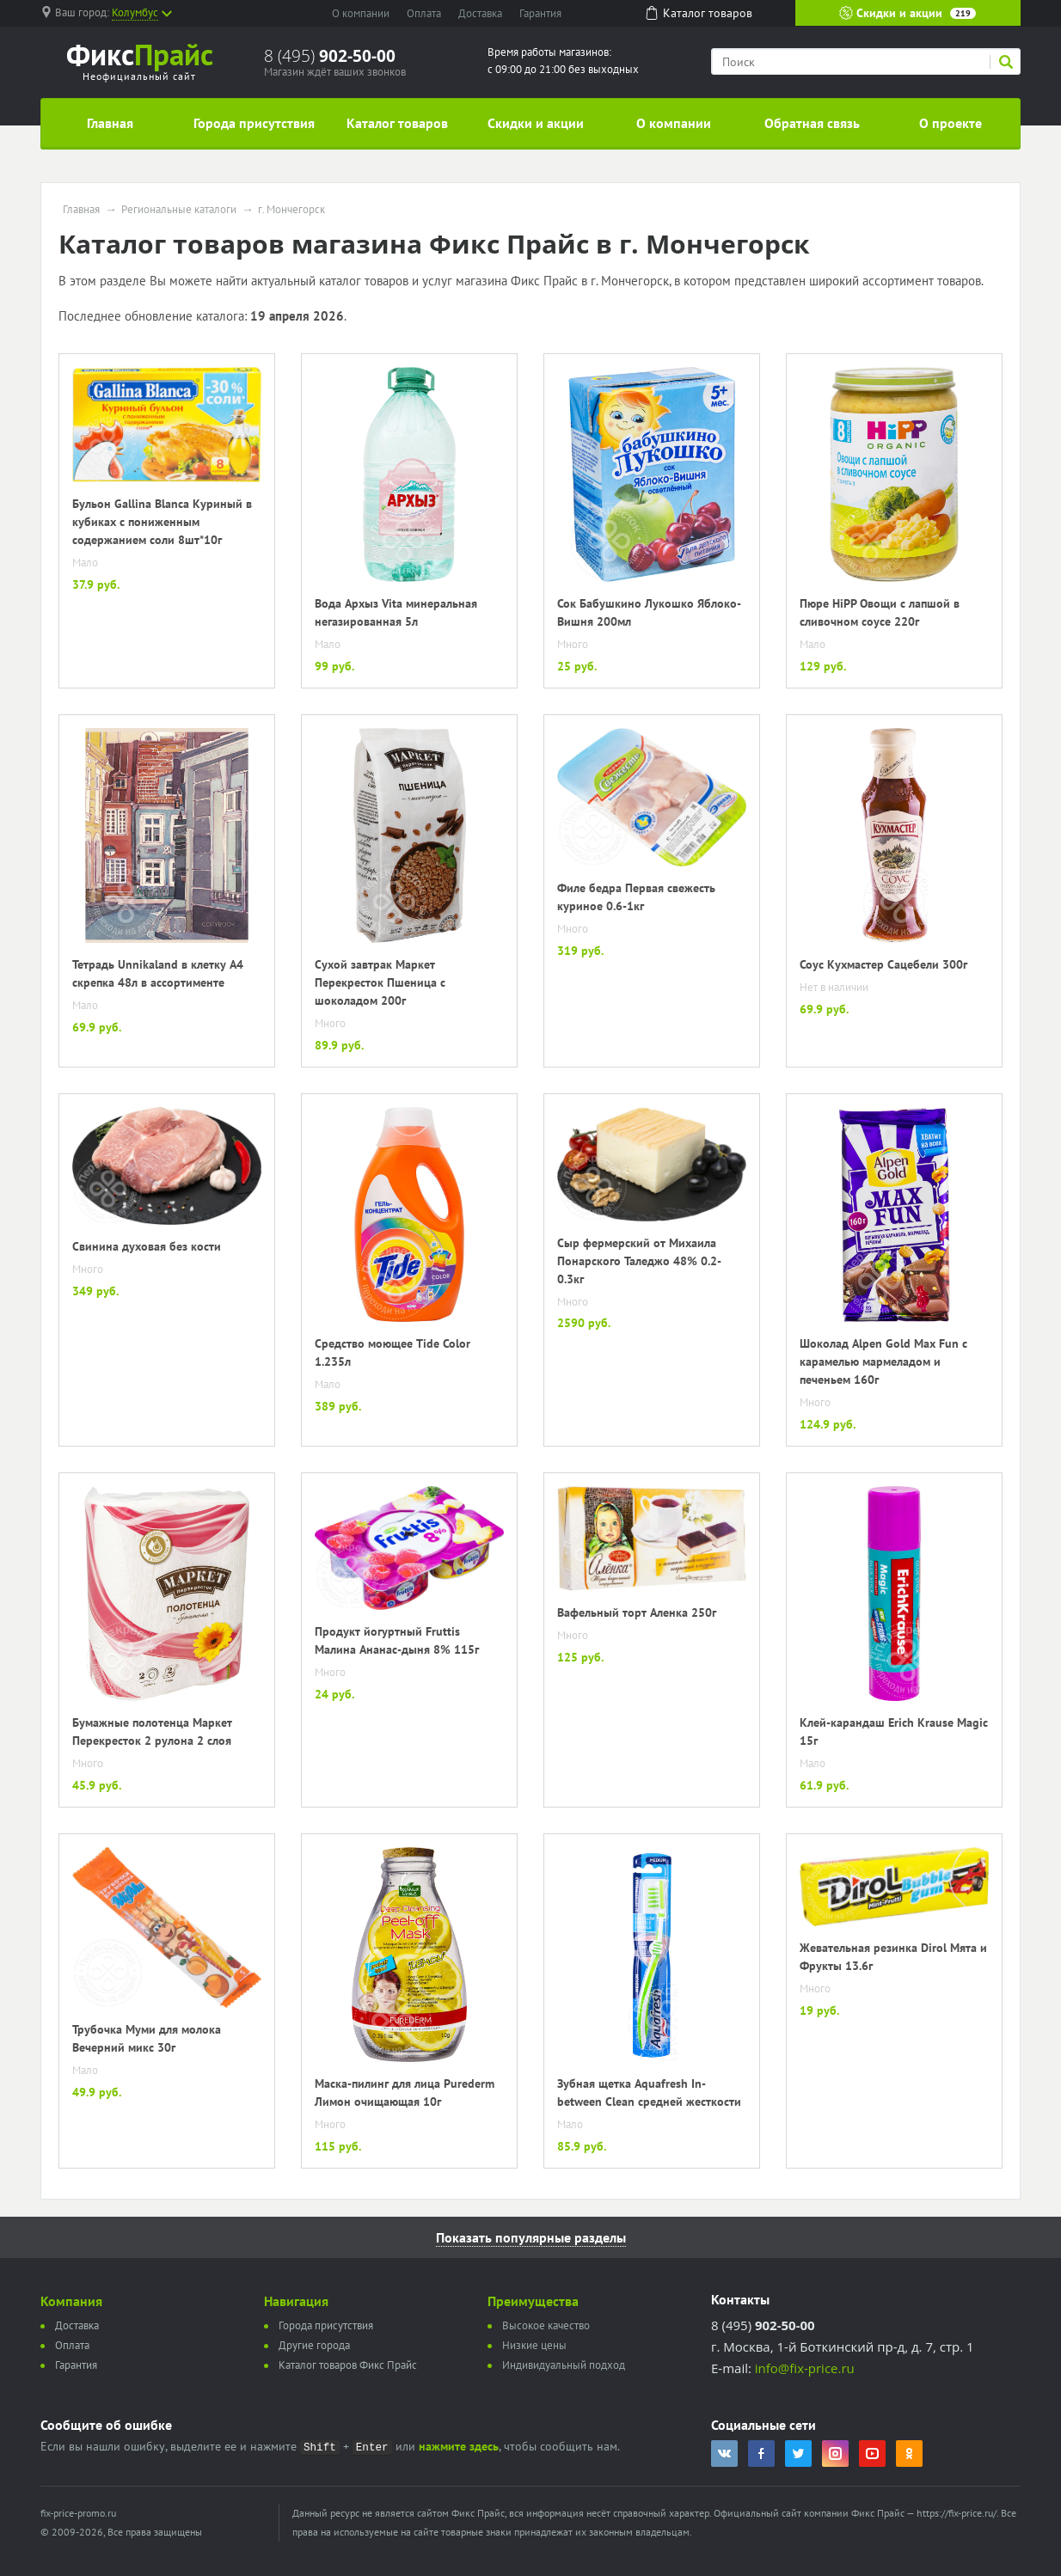 This screenshot has width=1061, height=2576. I want to click on О проекте, so click(950, 123).